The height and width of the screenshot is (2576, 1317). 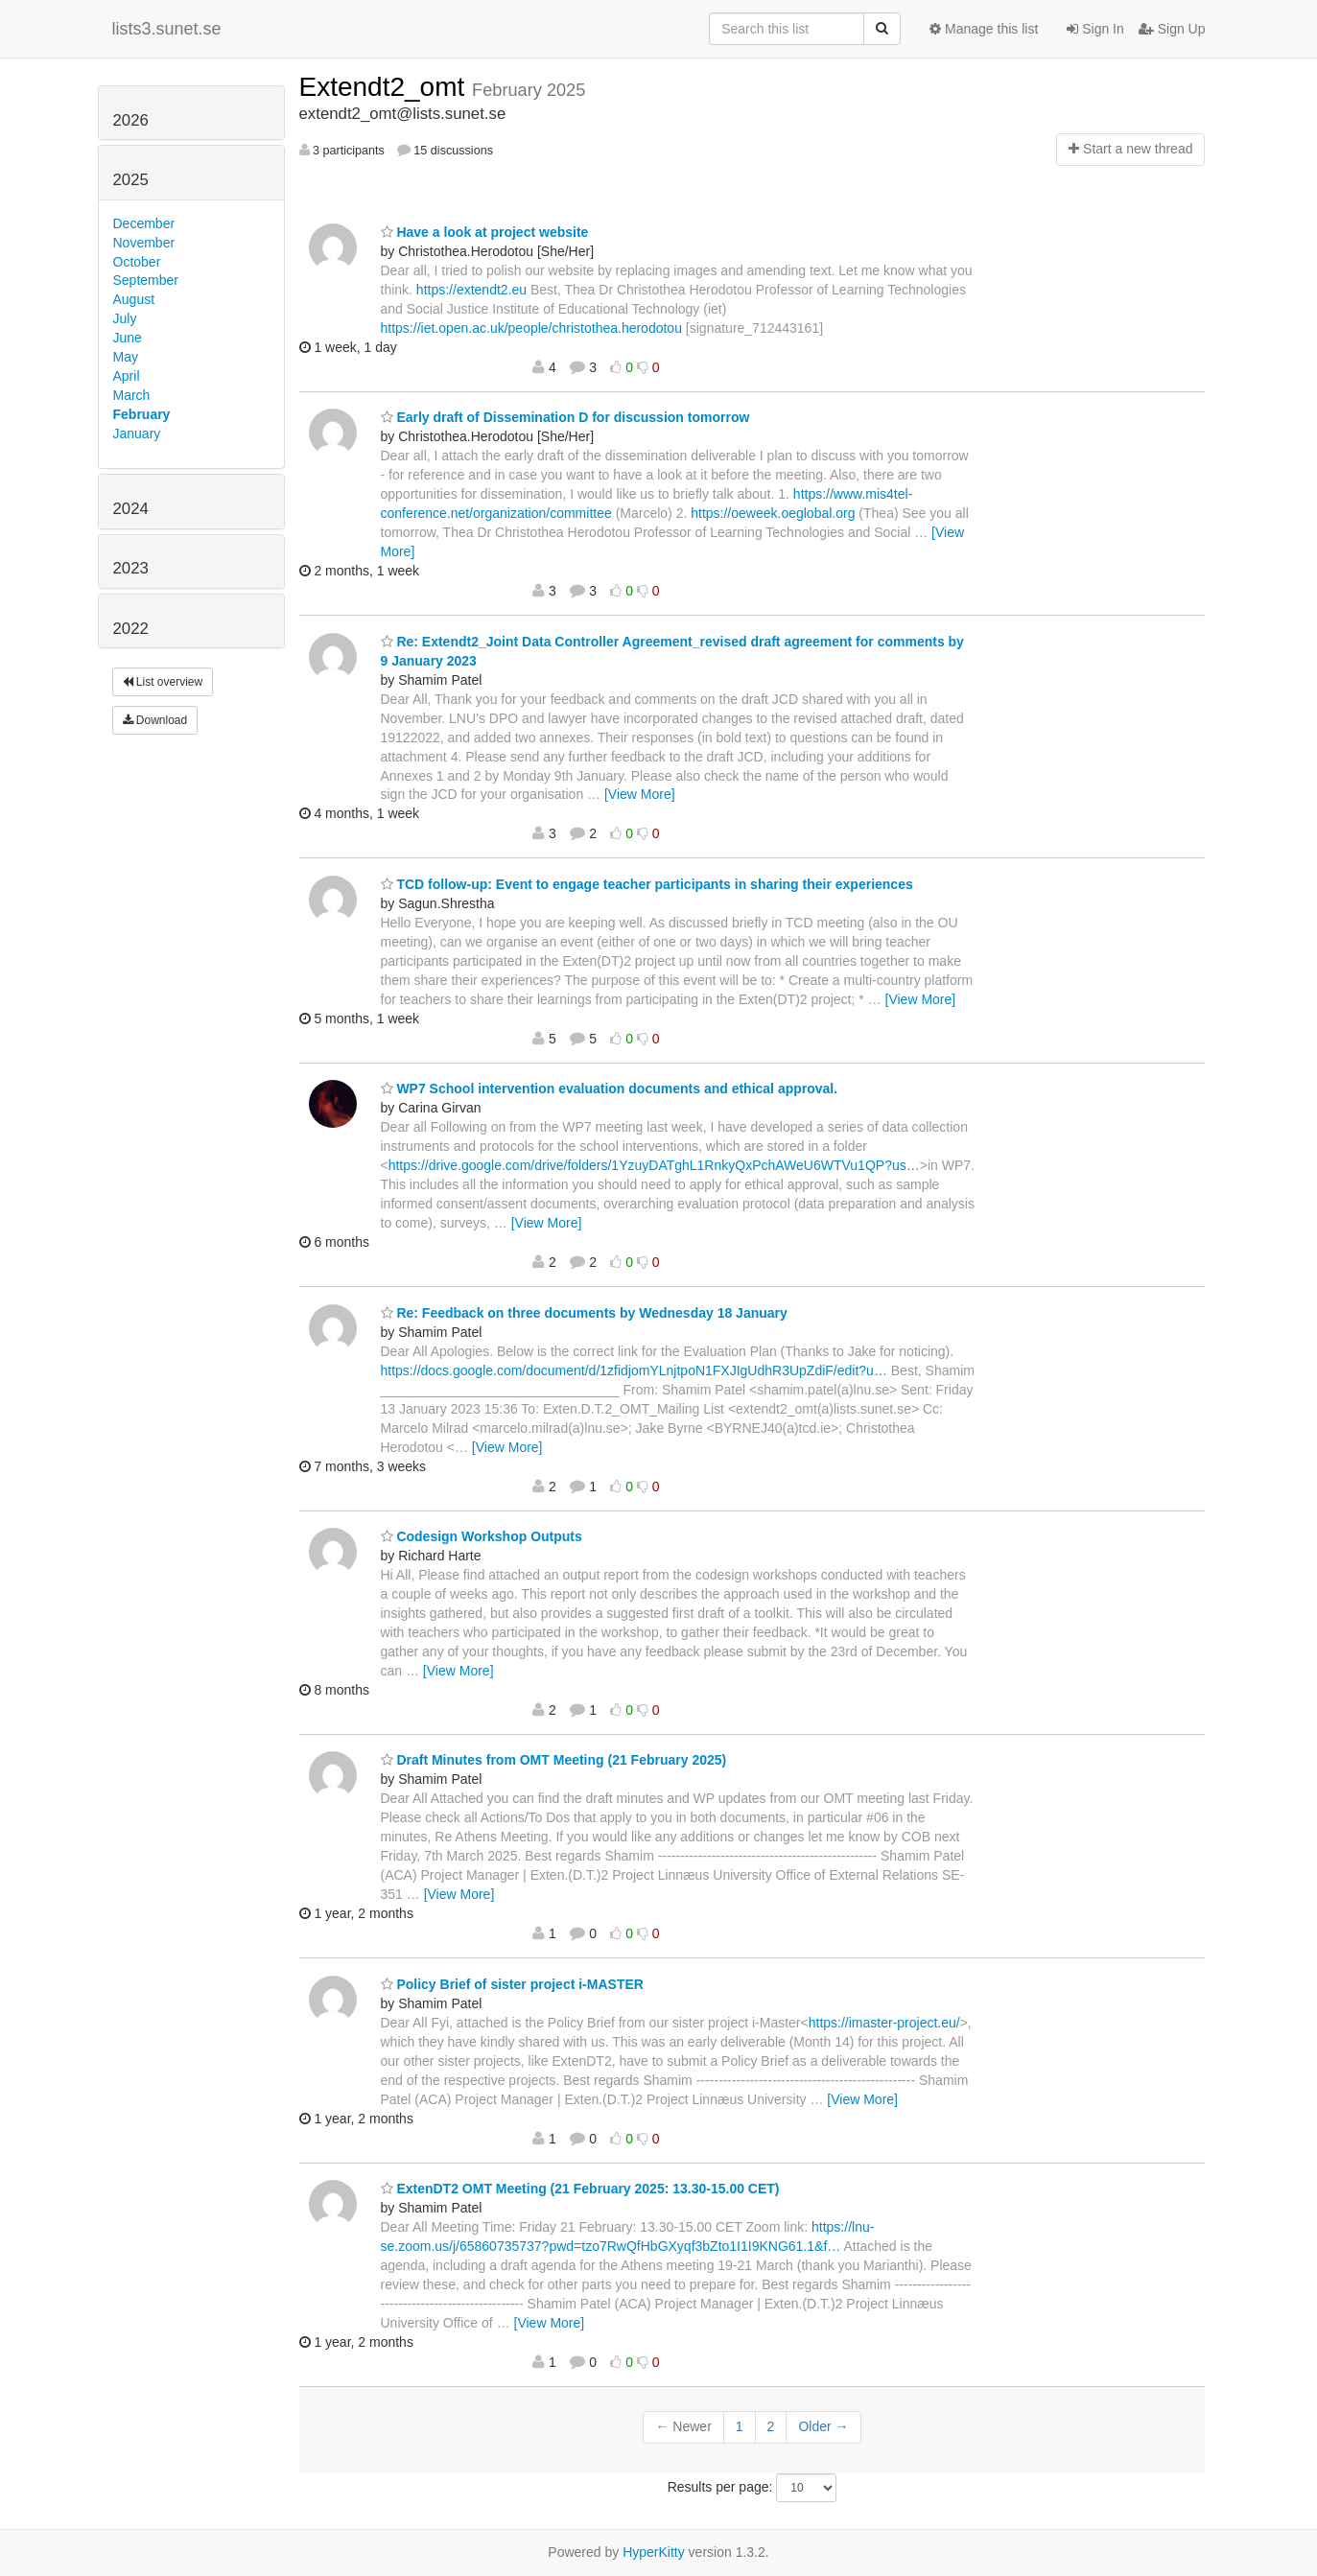 What do you see at coordinates (125, 318) in the screenshot?
I see `July` at bounding box center [125, 318].